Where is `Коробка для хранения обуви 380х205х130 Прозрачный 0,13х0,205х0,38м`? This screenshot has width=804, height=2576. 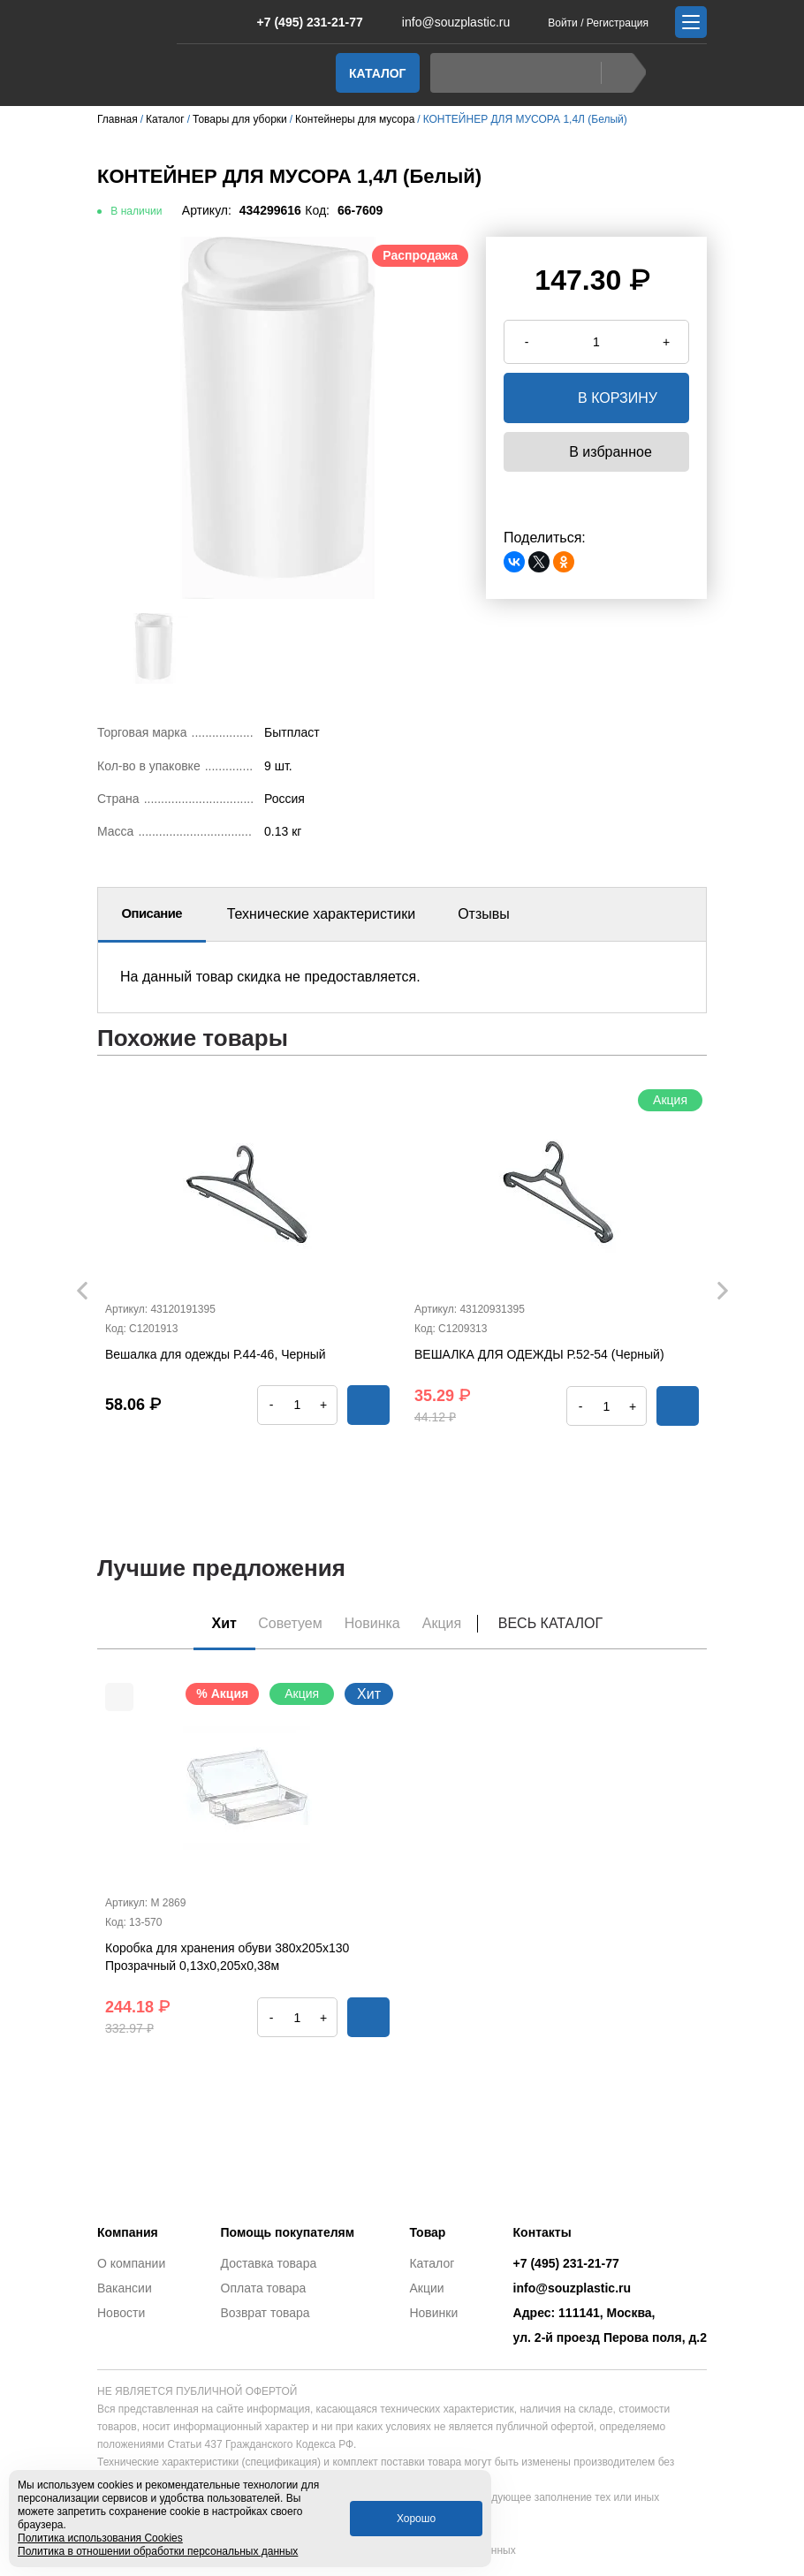 Коробка для хранения обуви 380х205х130 Прозрачный 0,13х0,205х0,38м is located at coordinates (227, 1959).